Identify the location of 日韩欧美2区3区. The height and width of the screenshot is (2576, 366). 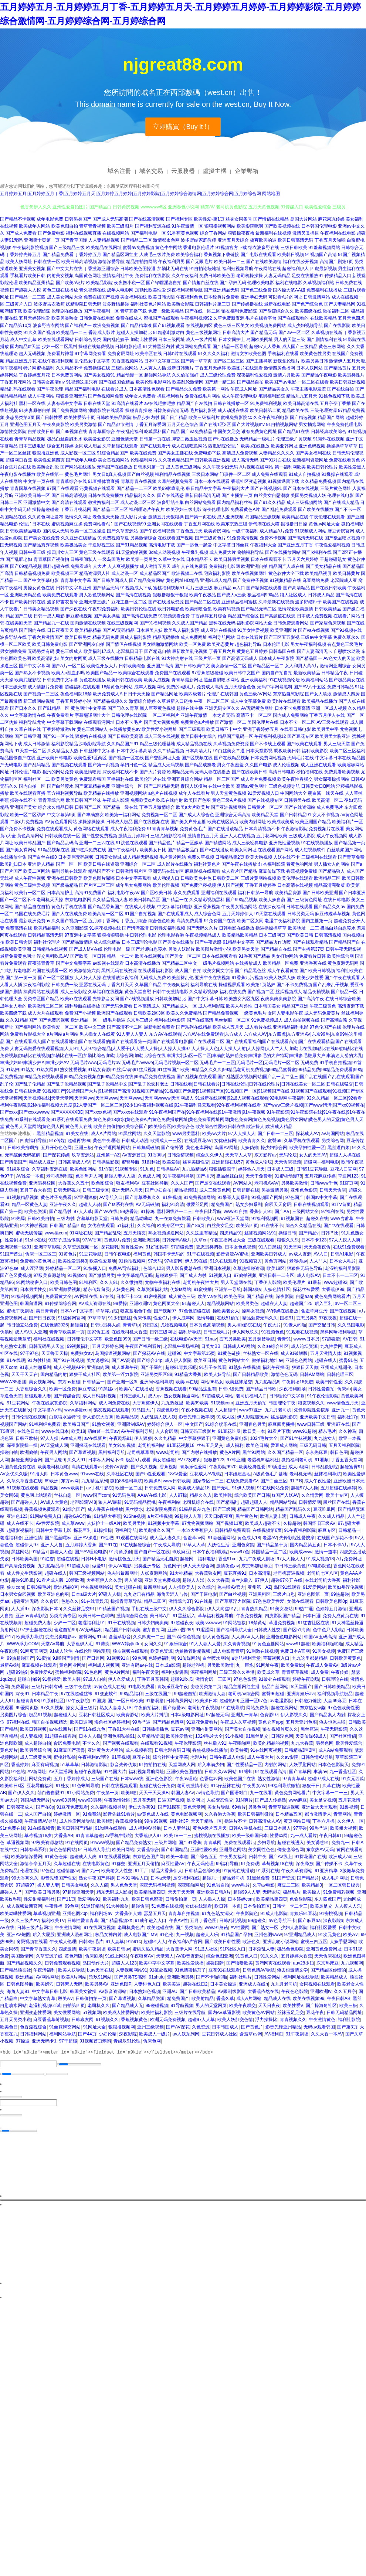
(149, 1013).